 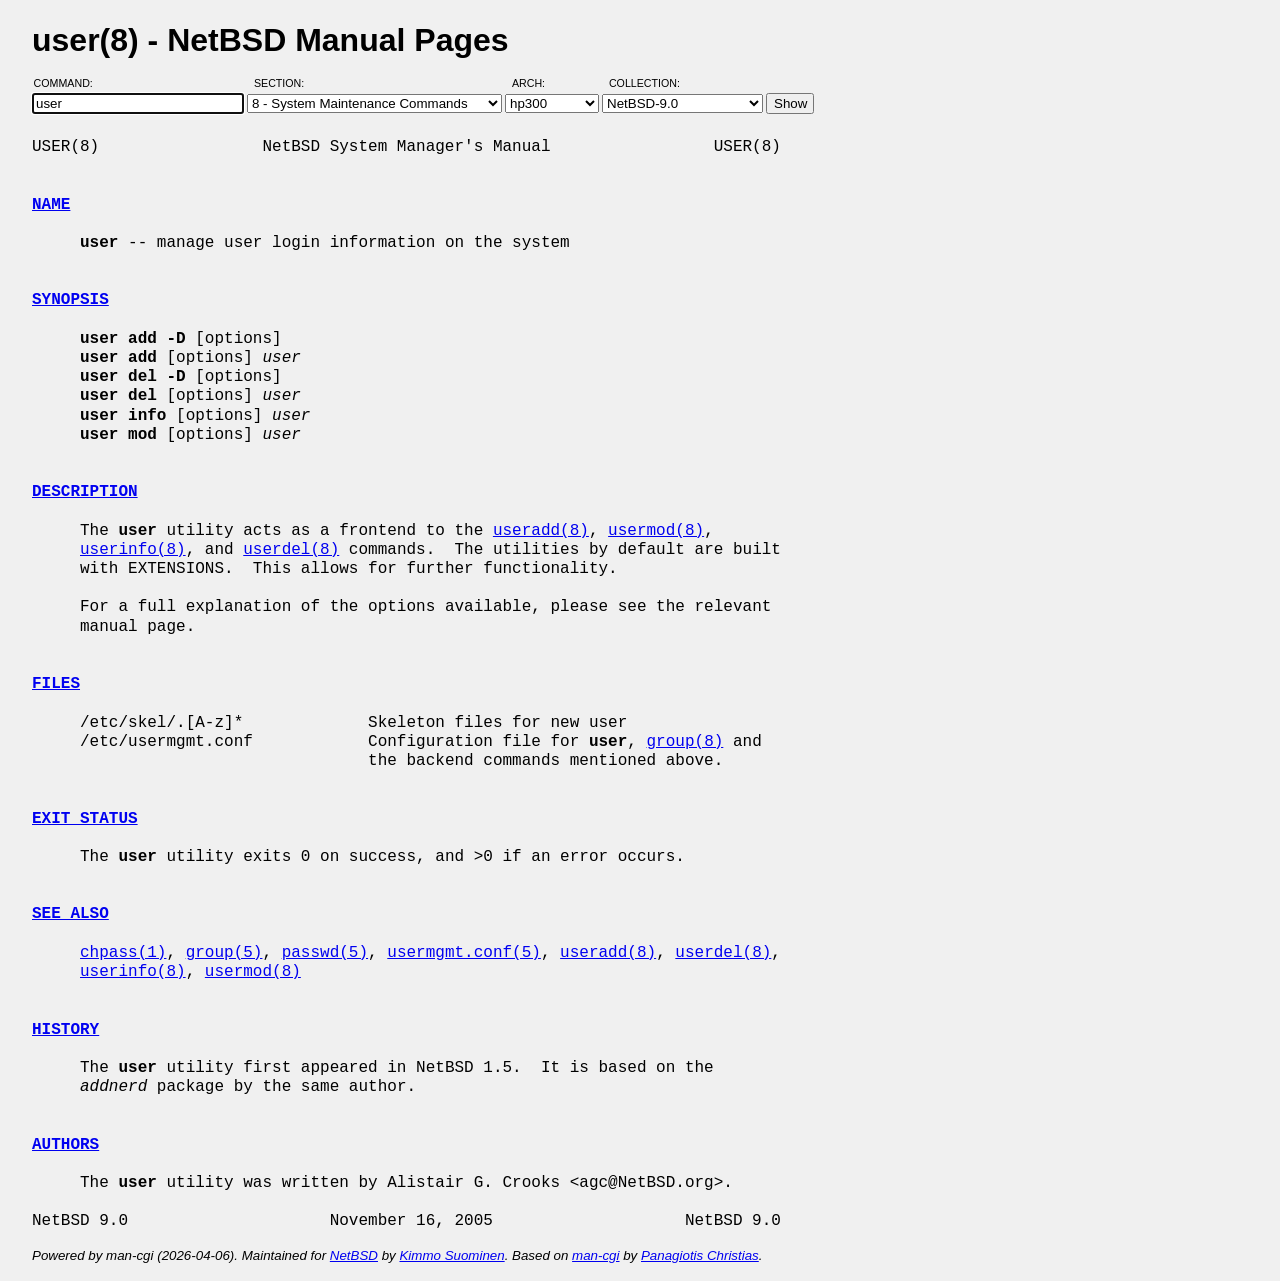 What do you see at coordinates (541, 531) in the screenshot?
I see `useradd(8)` at bounding box center [541, 531].